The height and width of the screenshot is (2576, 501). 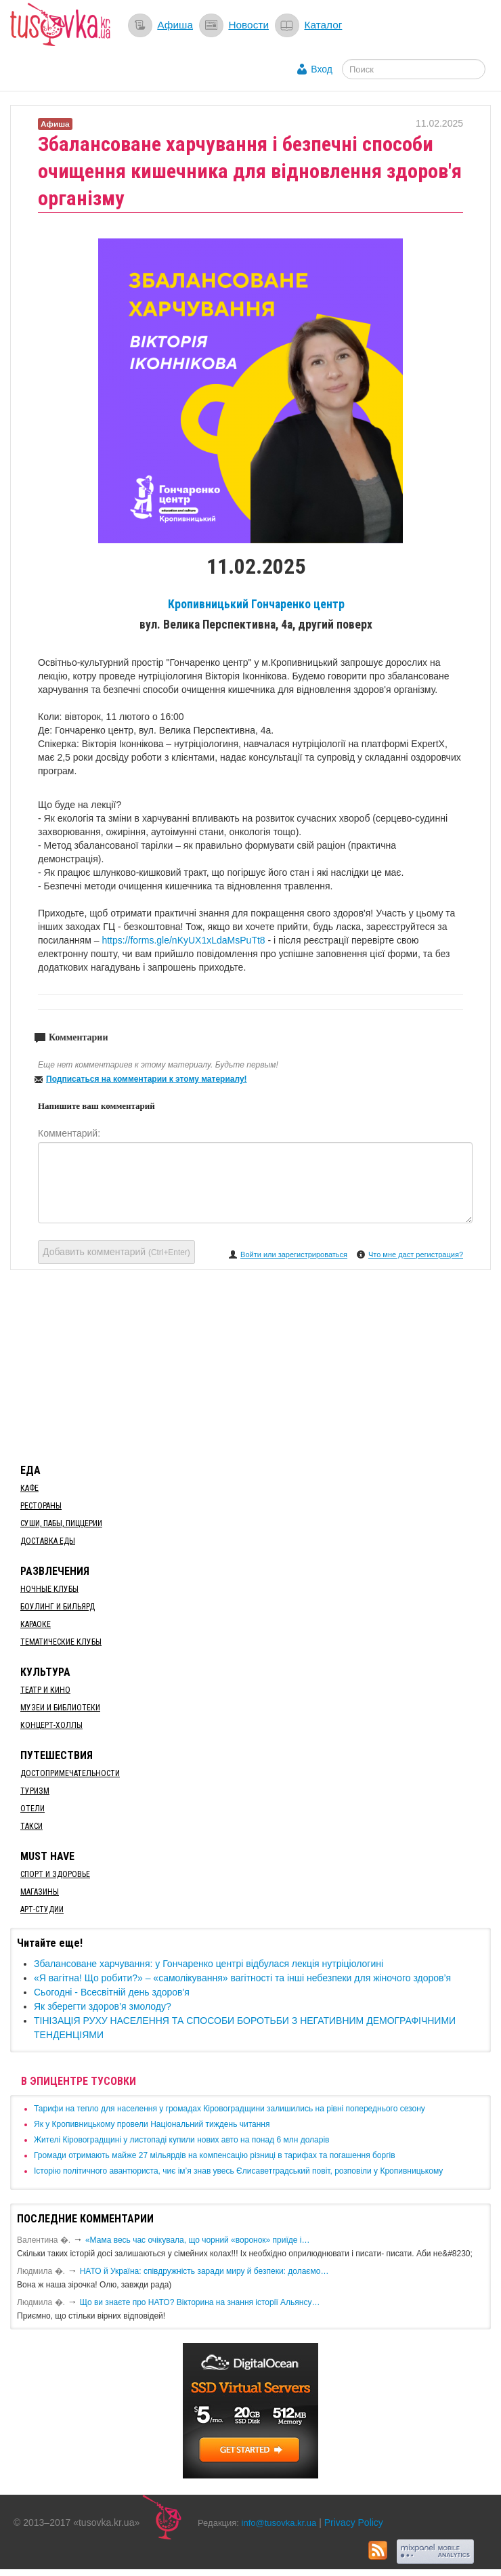 What do you see at coordinates (70, 1773) in the screenshot?
I see `Достопримечательности` at bounding box center [70, 1773].